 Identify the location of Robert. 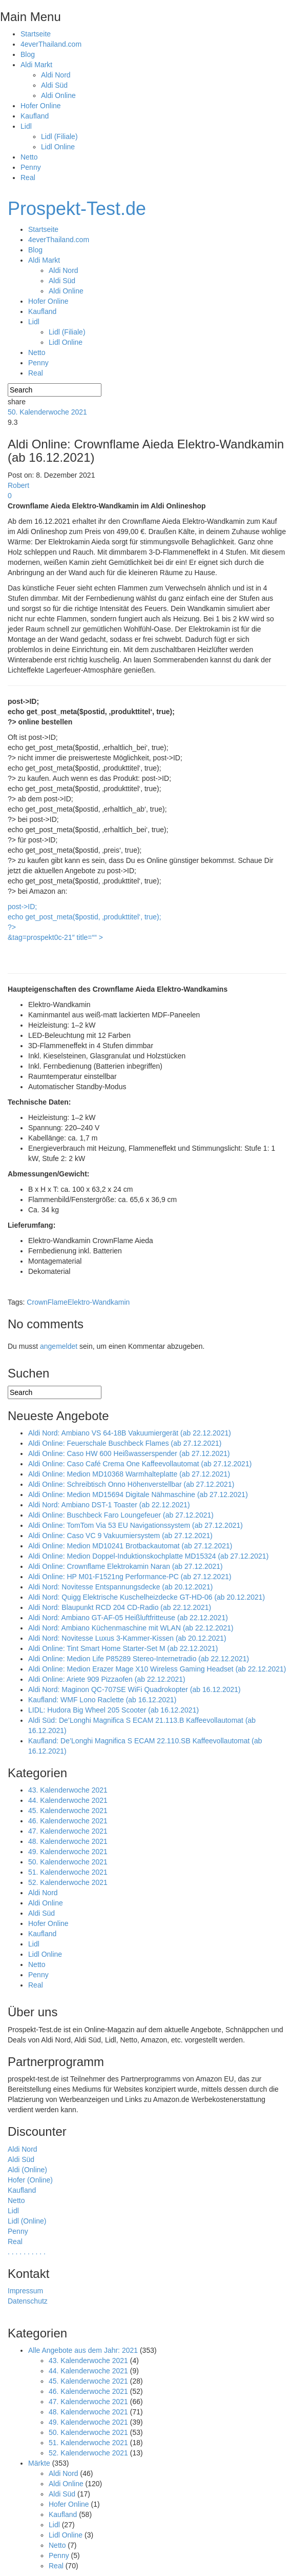
(18, 485).